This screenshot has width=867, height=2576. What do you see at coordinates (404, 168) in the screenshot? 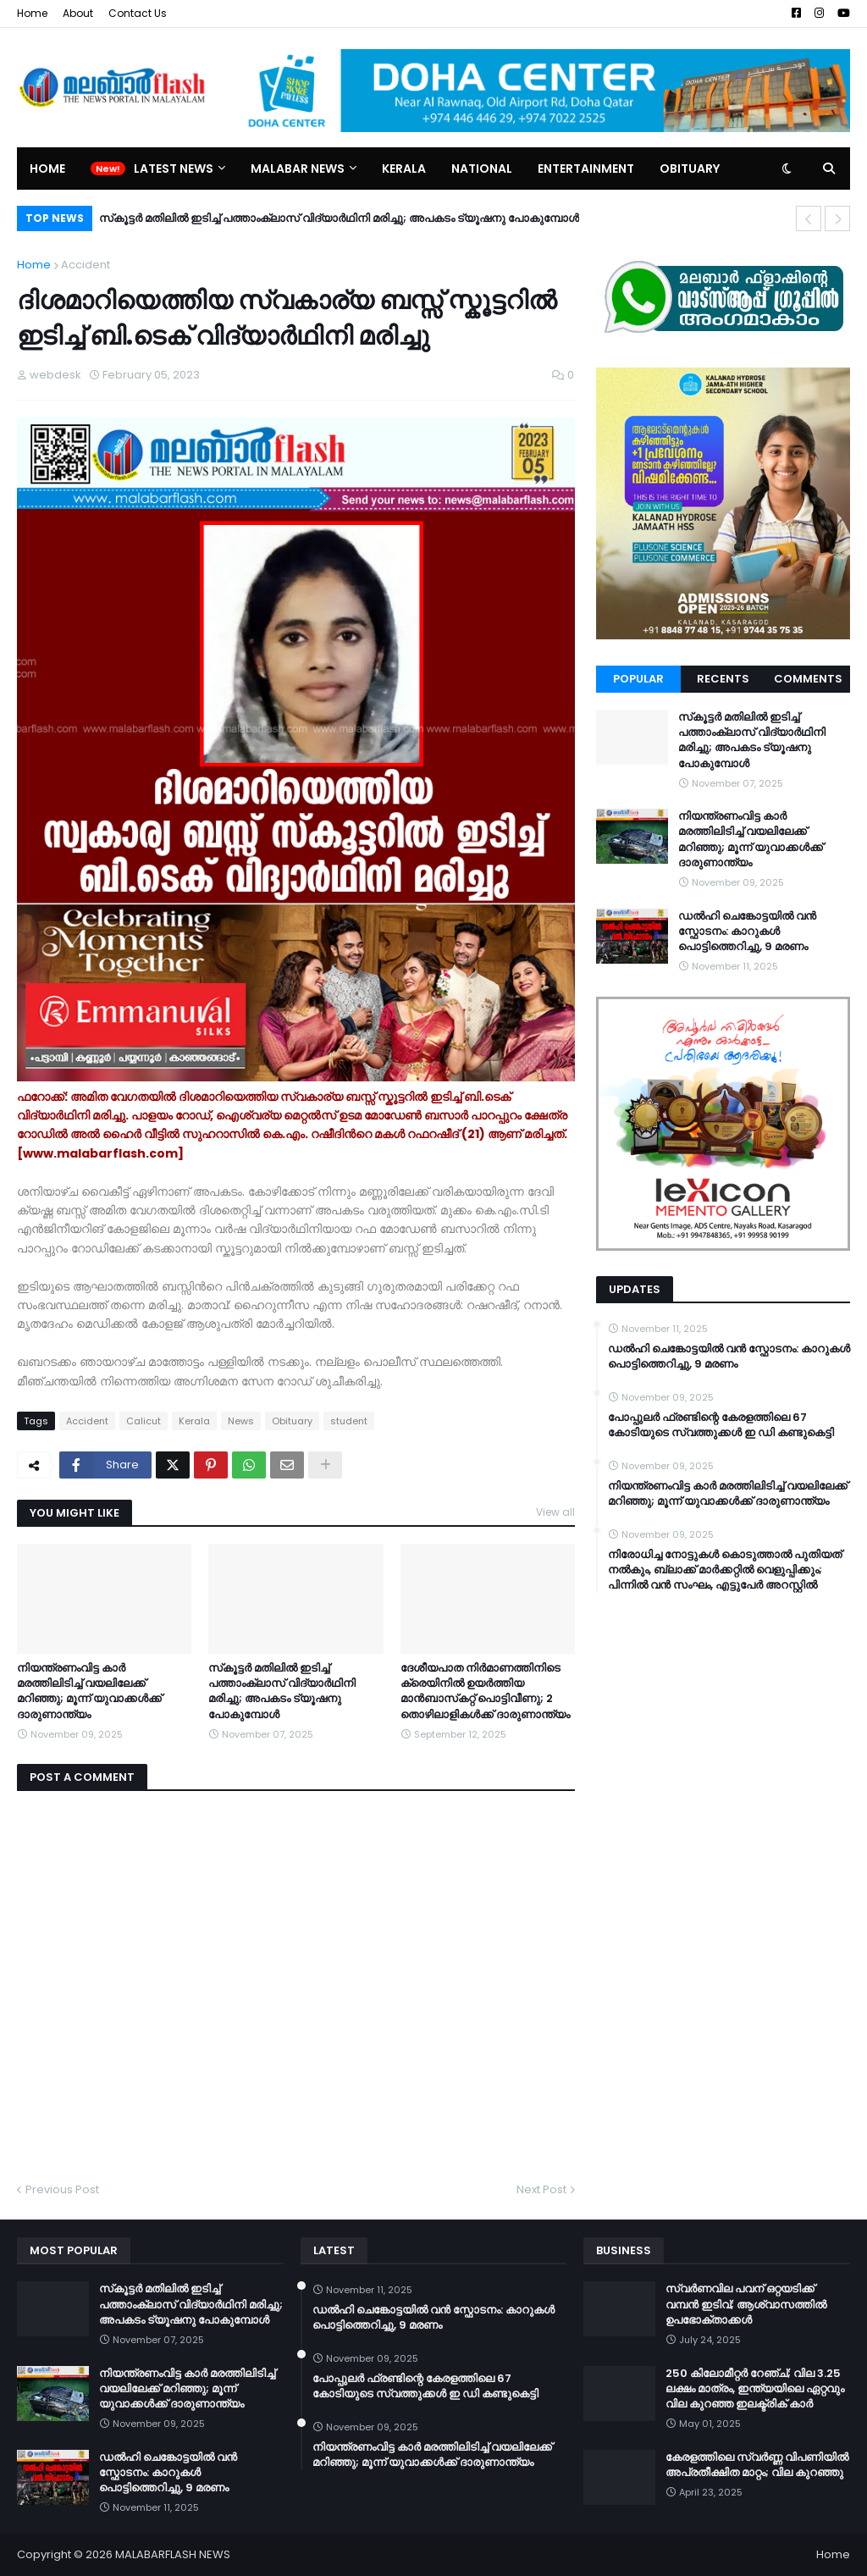
I see `Kerala [menuitem]` at bounding box center [404, 168].